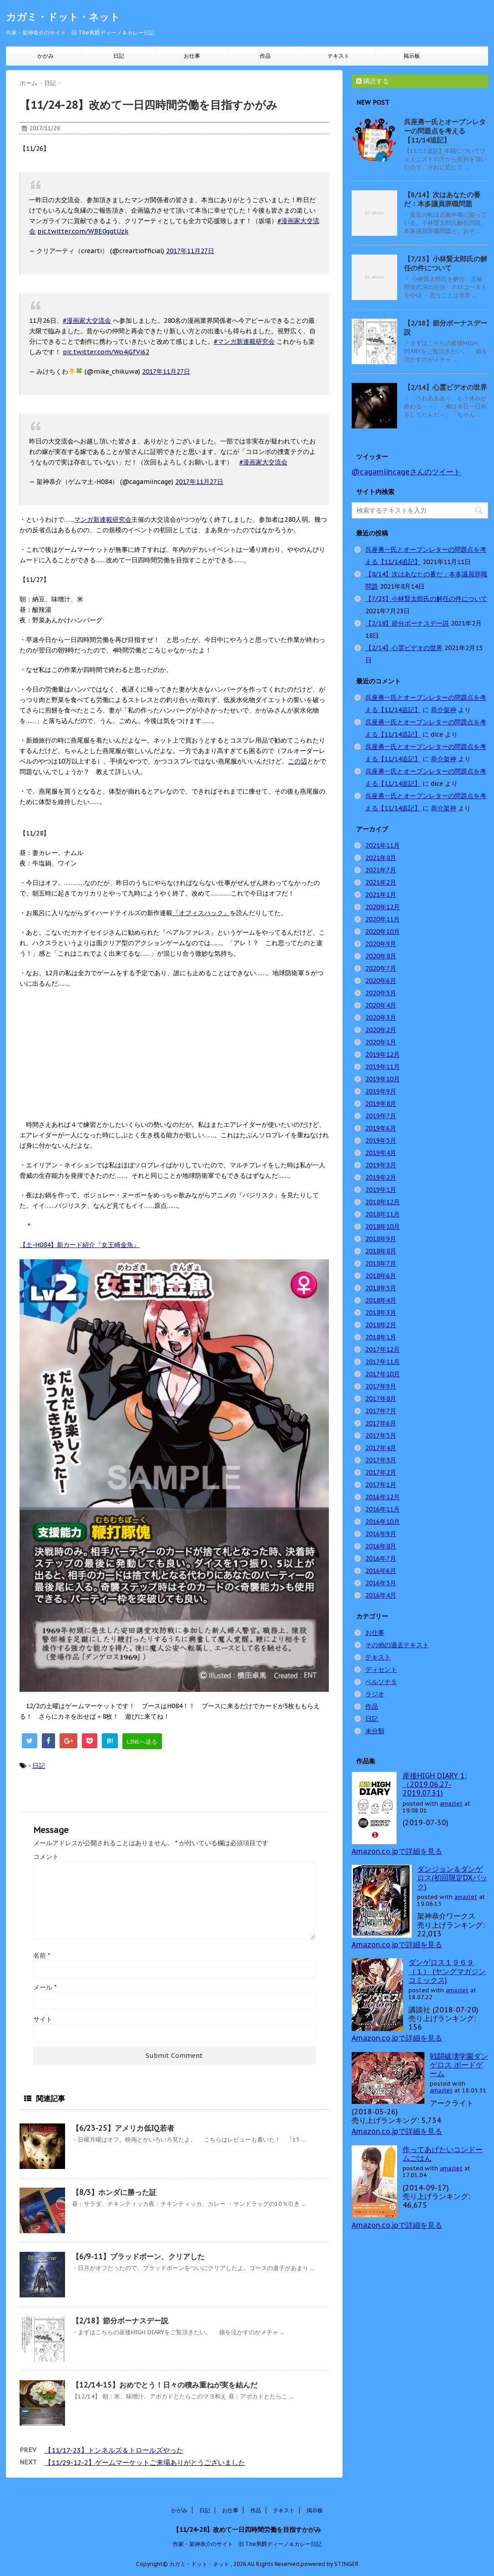 This screenshot has height=2576, width=494. I want to click on その他の過去テキスト, so click(397, 1645).